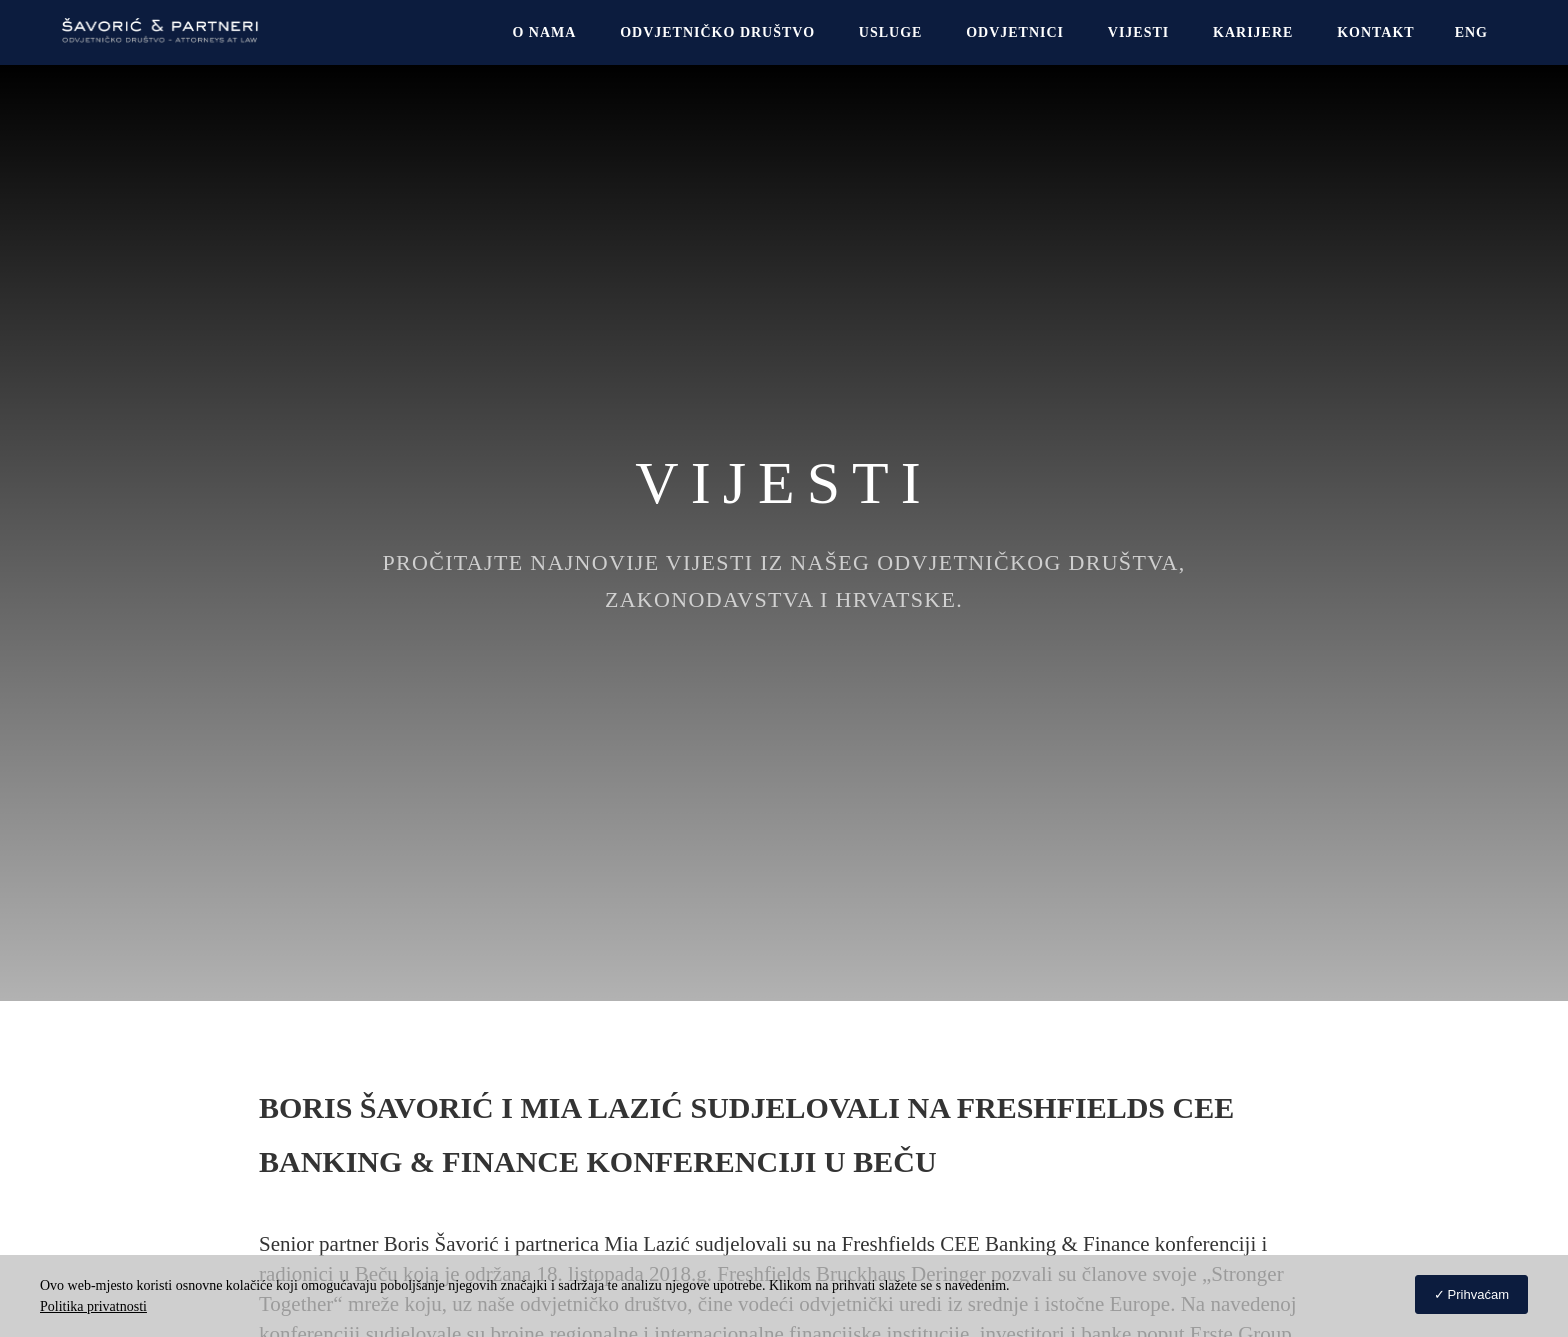  Describe the element at coordinates (1015, 32) in the screenshot. I see `Odvjetnici` at that location.